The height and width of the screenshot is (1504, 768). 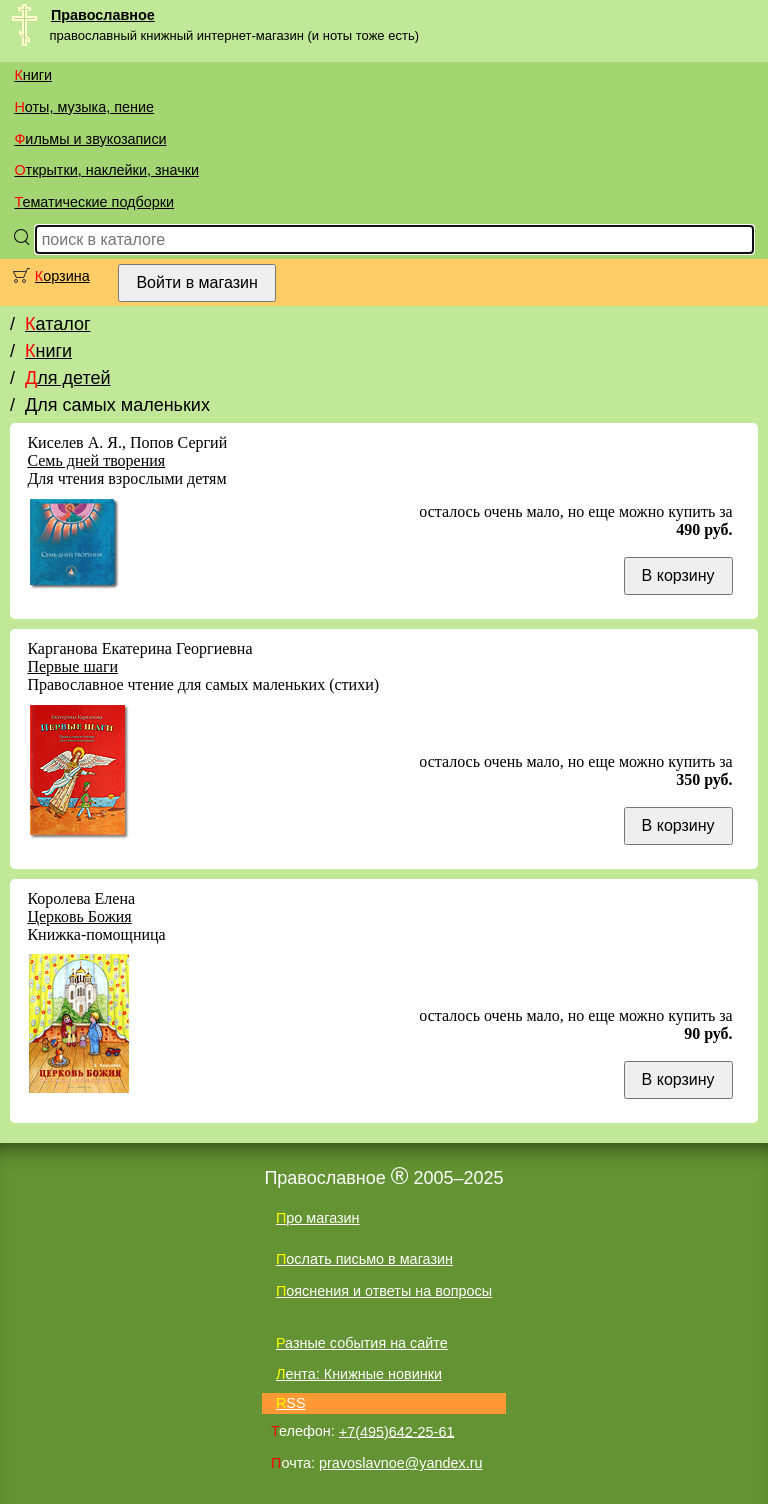 What do you see at coordinates (397, 1431) in the screenshot?
I see `+7(495)642-25-61` at bounding box center [397, 1431].